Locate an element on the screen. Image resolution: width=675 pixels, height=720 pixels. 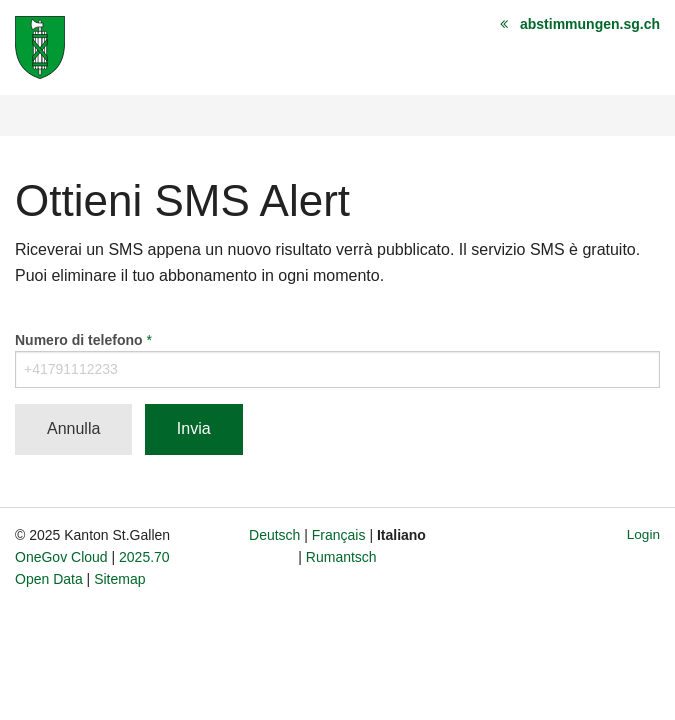
2025.70 is located at coordinates (144, 557).